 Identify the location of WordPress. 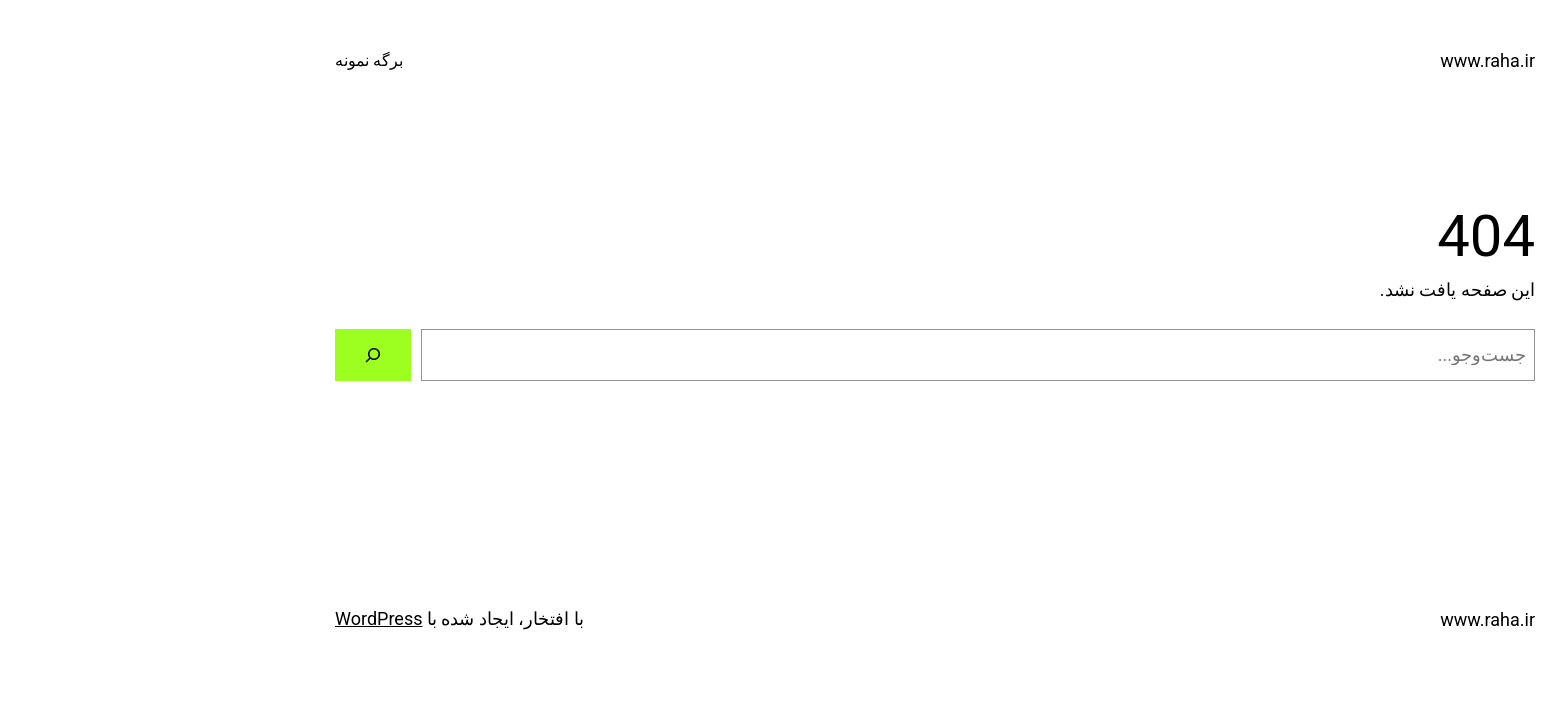
(227, 618).